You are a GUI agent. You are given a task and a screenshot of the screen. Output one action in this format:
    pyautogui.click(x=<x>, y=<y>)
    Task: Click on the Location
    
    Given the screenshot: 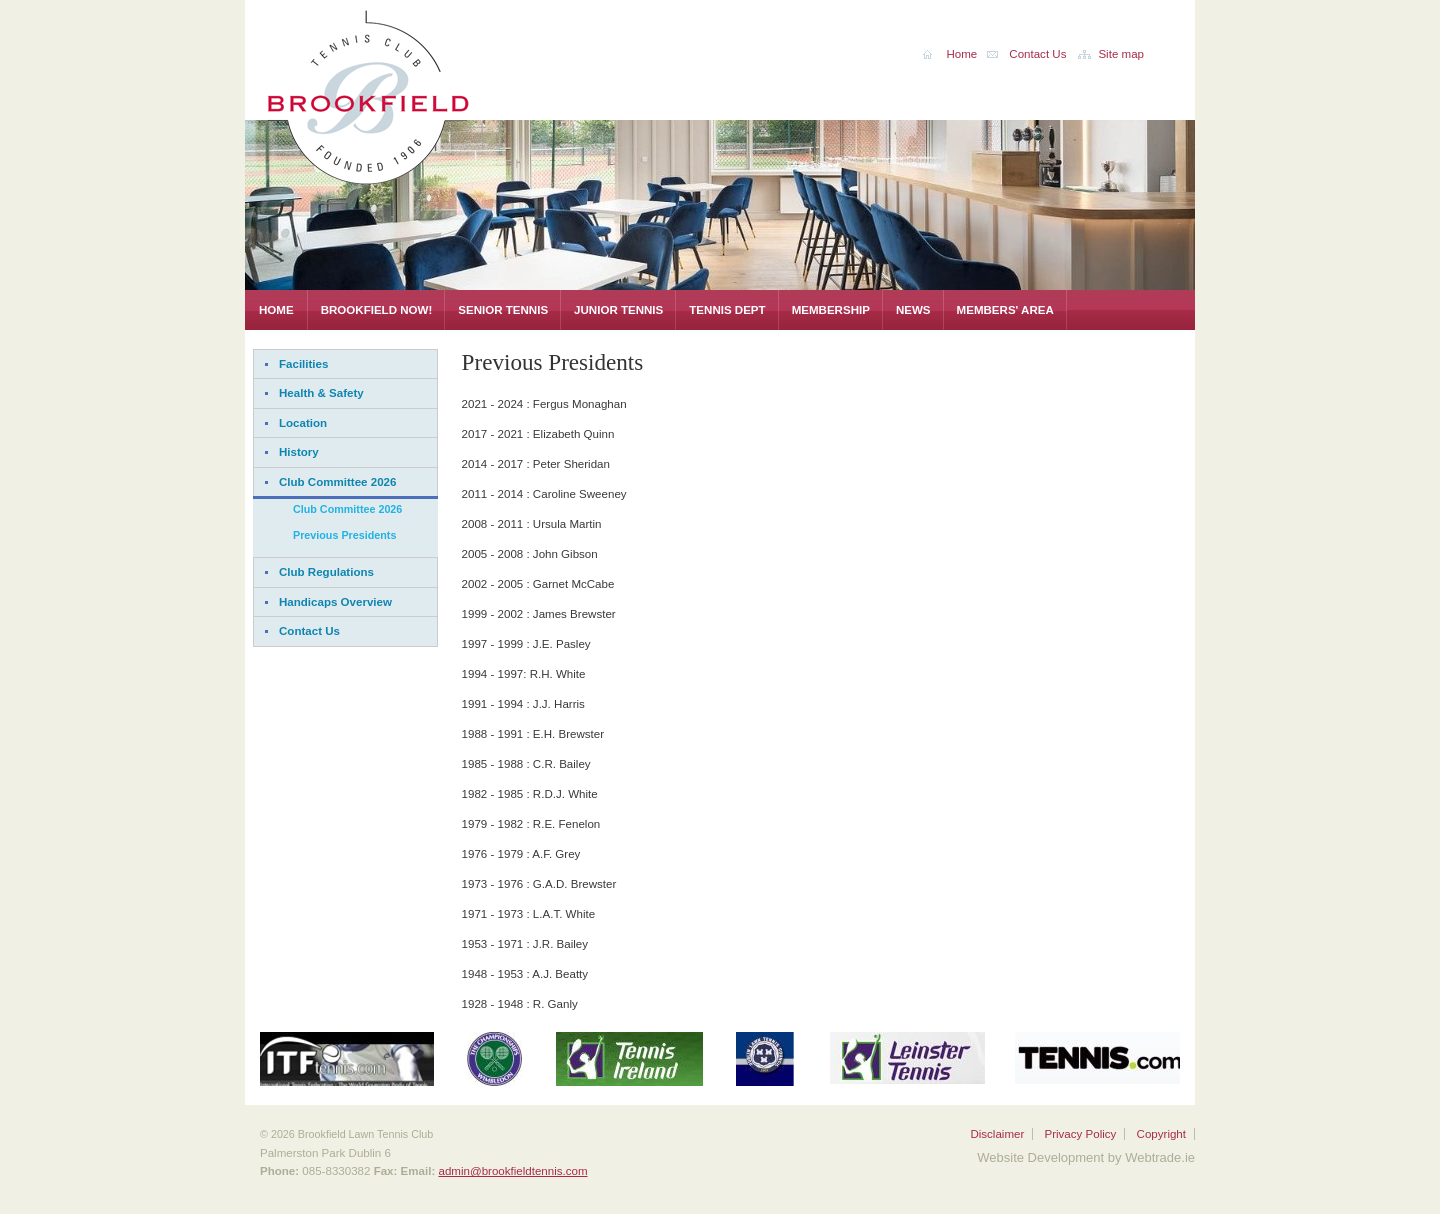 What is the action you would take?
    pyautogui.click(x=303, y=423)
    